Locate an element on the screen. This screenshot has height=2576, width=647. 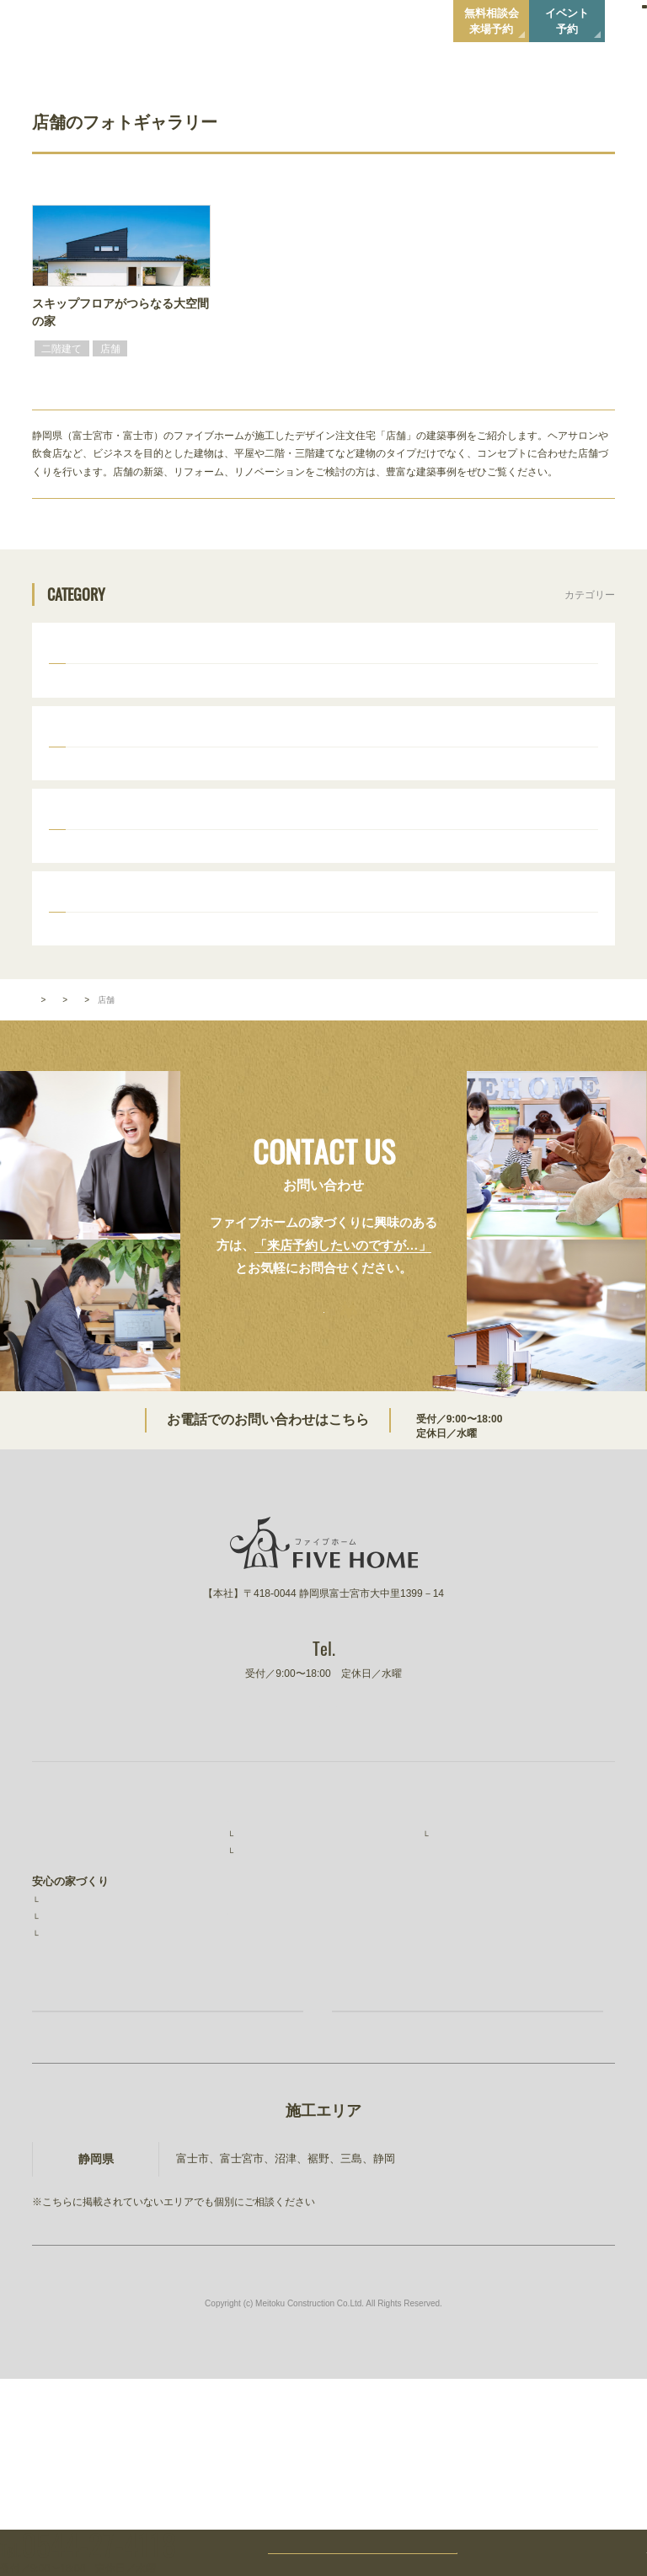
シンプル is located at coordinates (387, 783).